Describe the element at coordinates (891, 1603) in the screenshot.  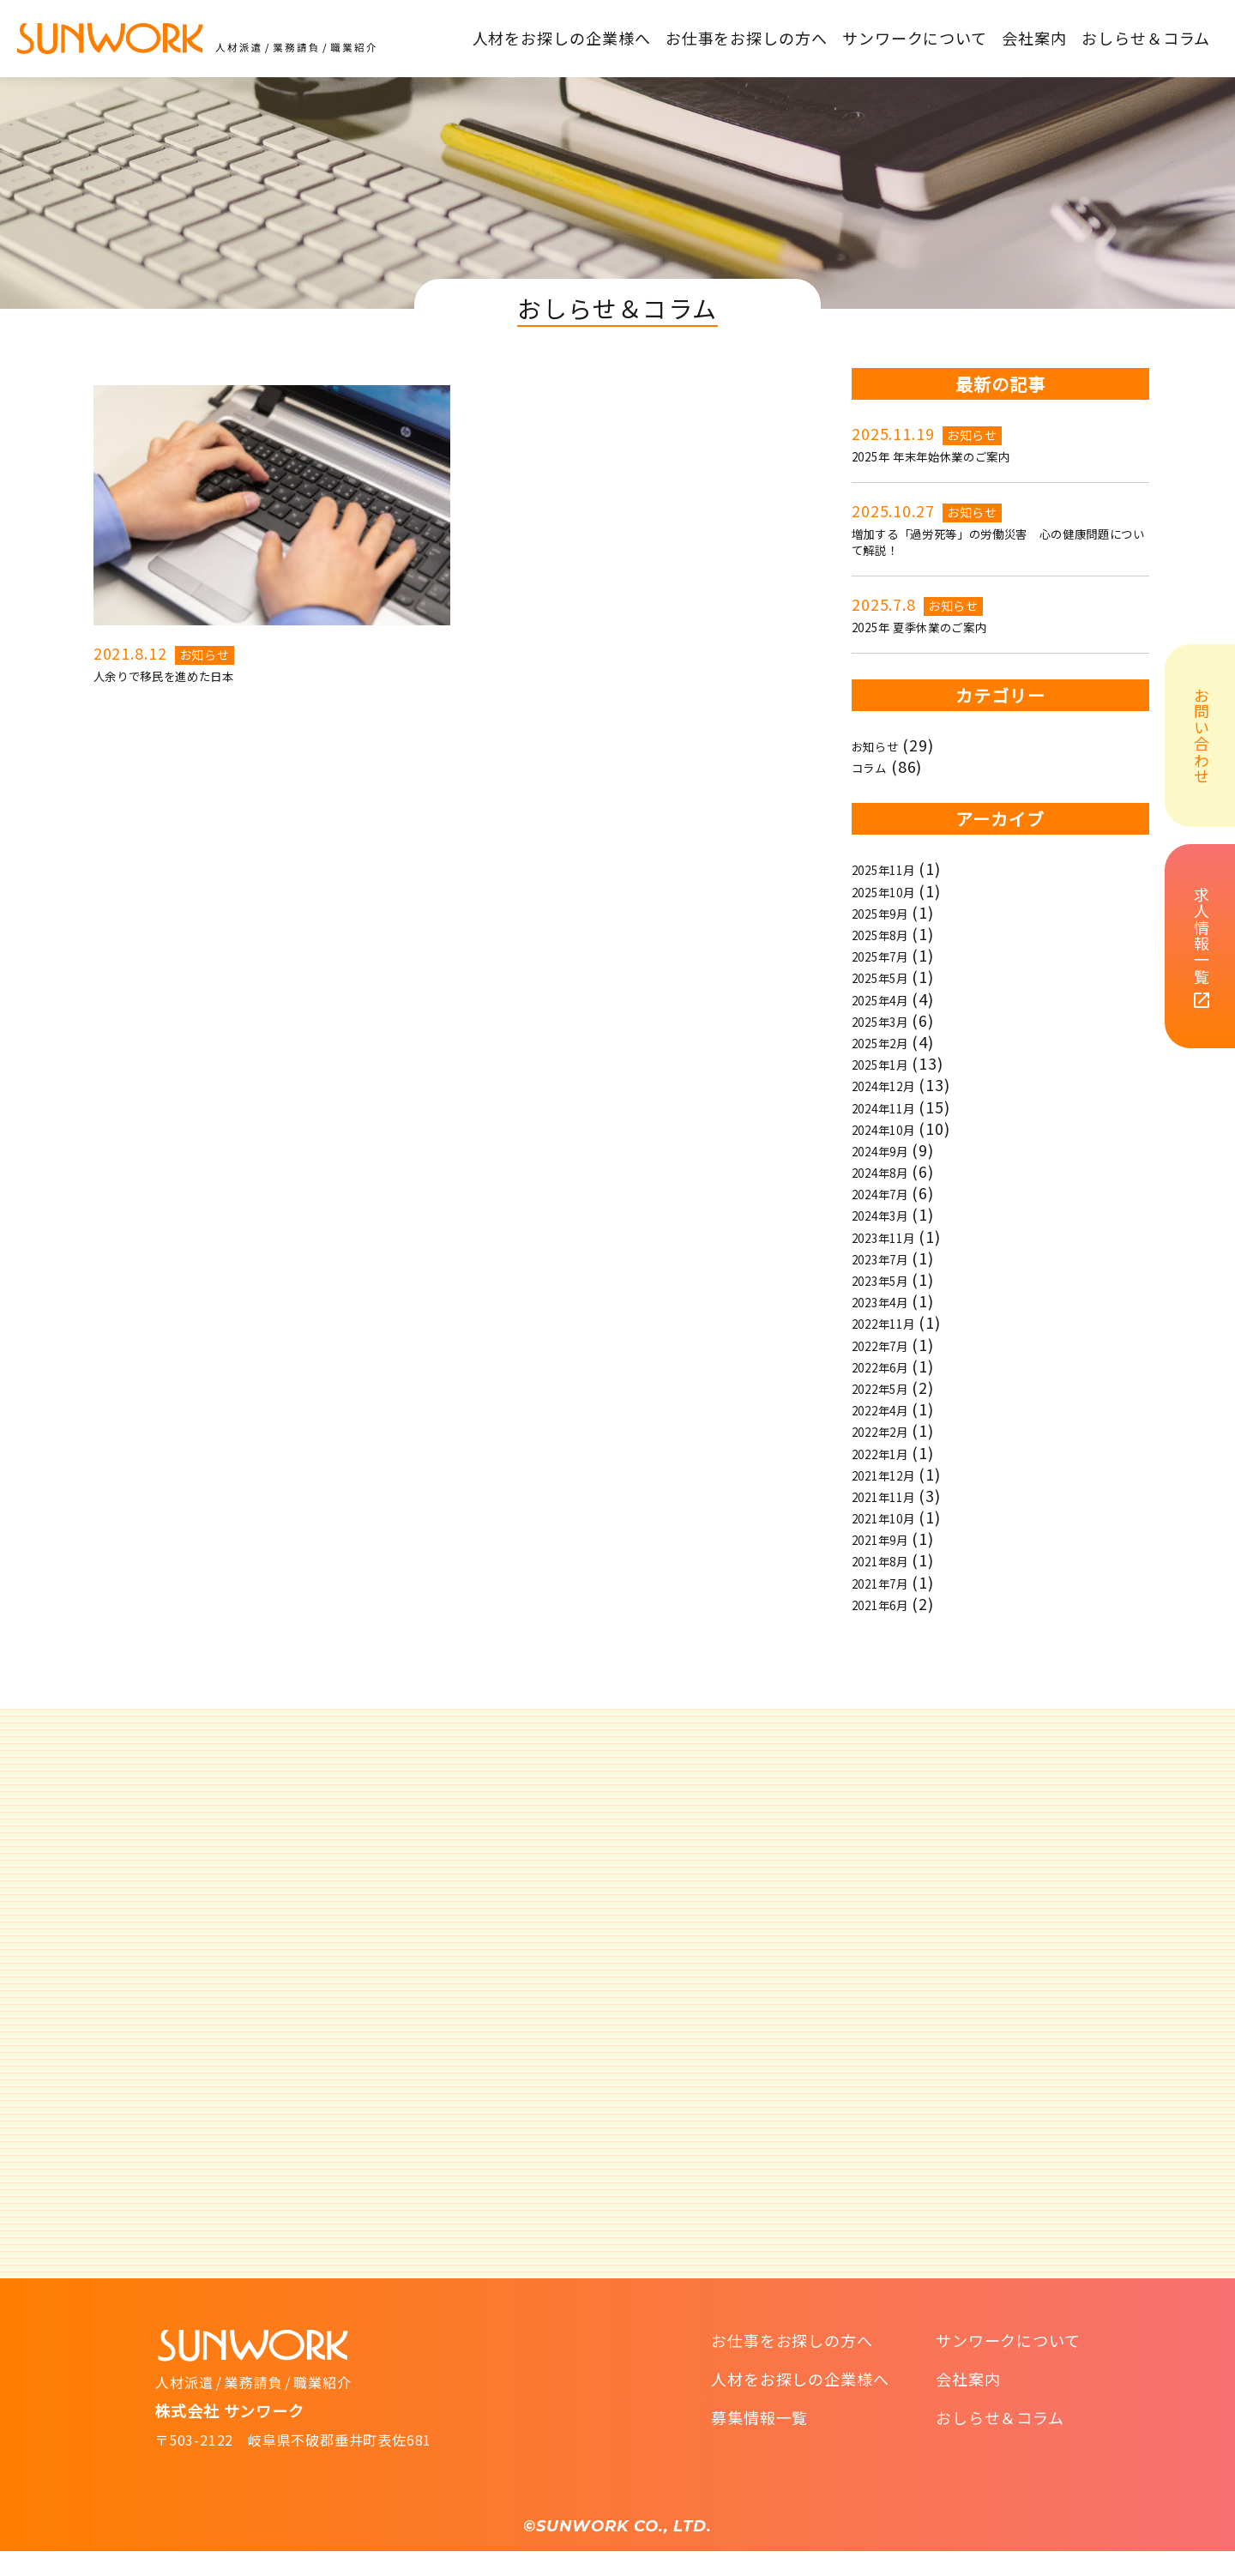
I see `2021年7月` at that location.